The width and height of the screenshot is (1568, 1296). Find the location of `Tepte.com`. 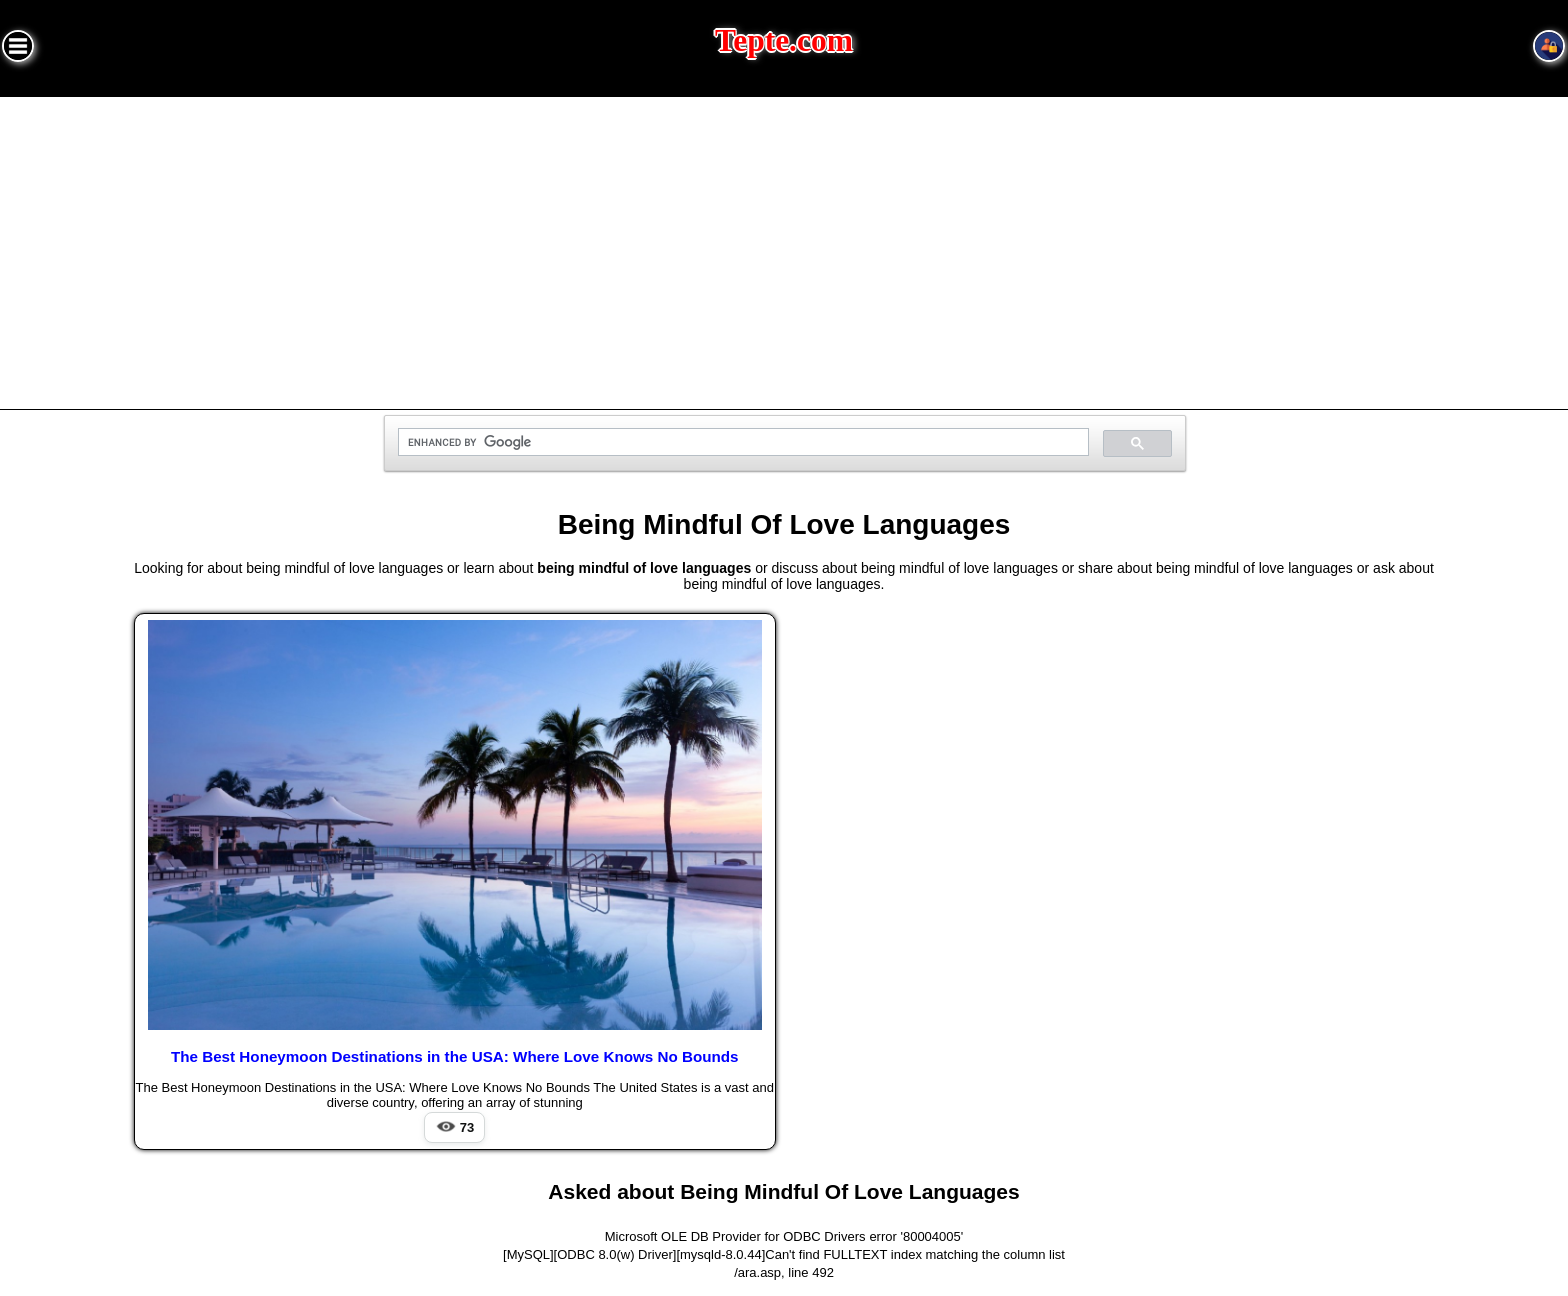

Tepte.com is located at coordinates (784, 40).